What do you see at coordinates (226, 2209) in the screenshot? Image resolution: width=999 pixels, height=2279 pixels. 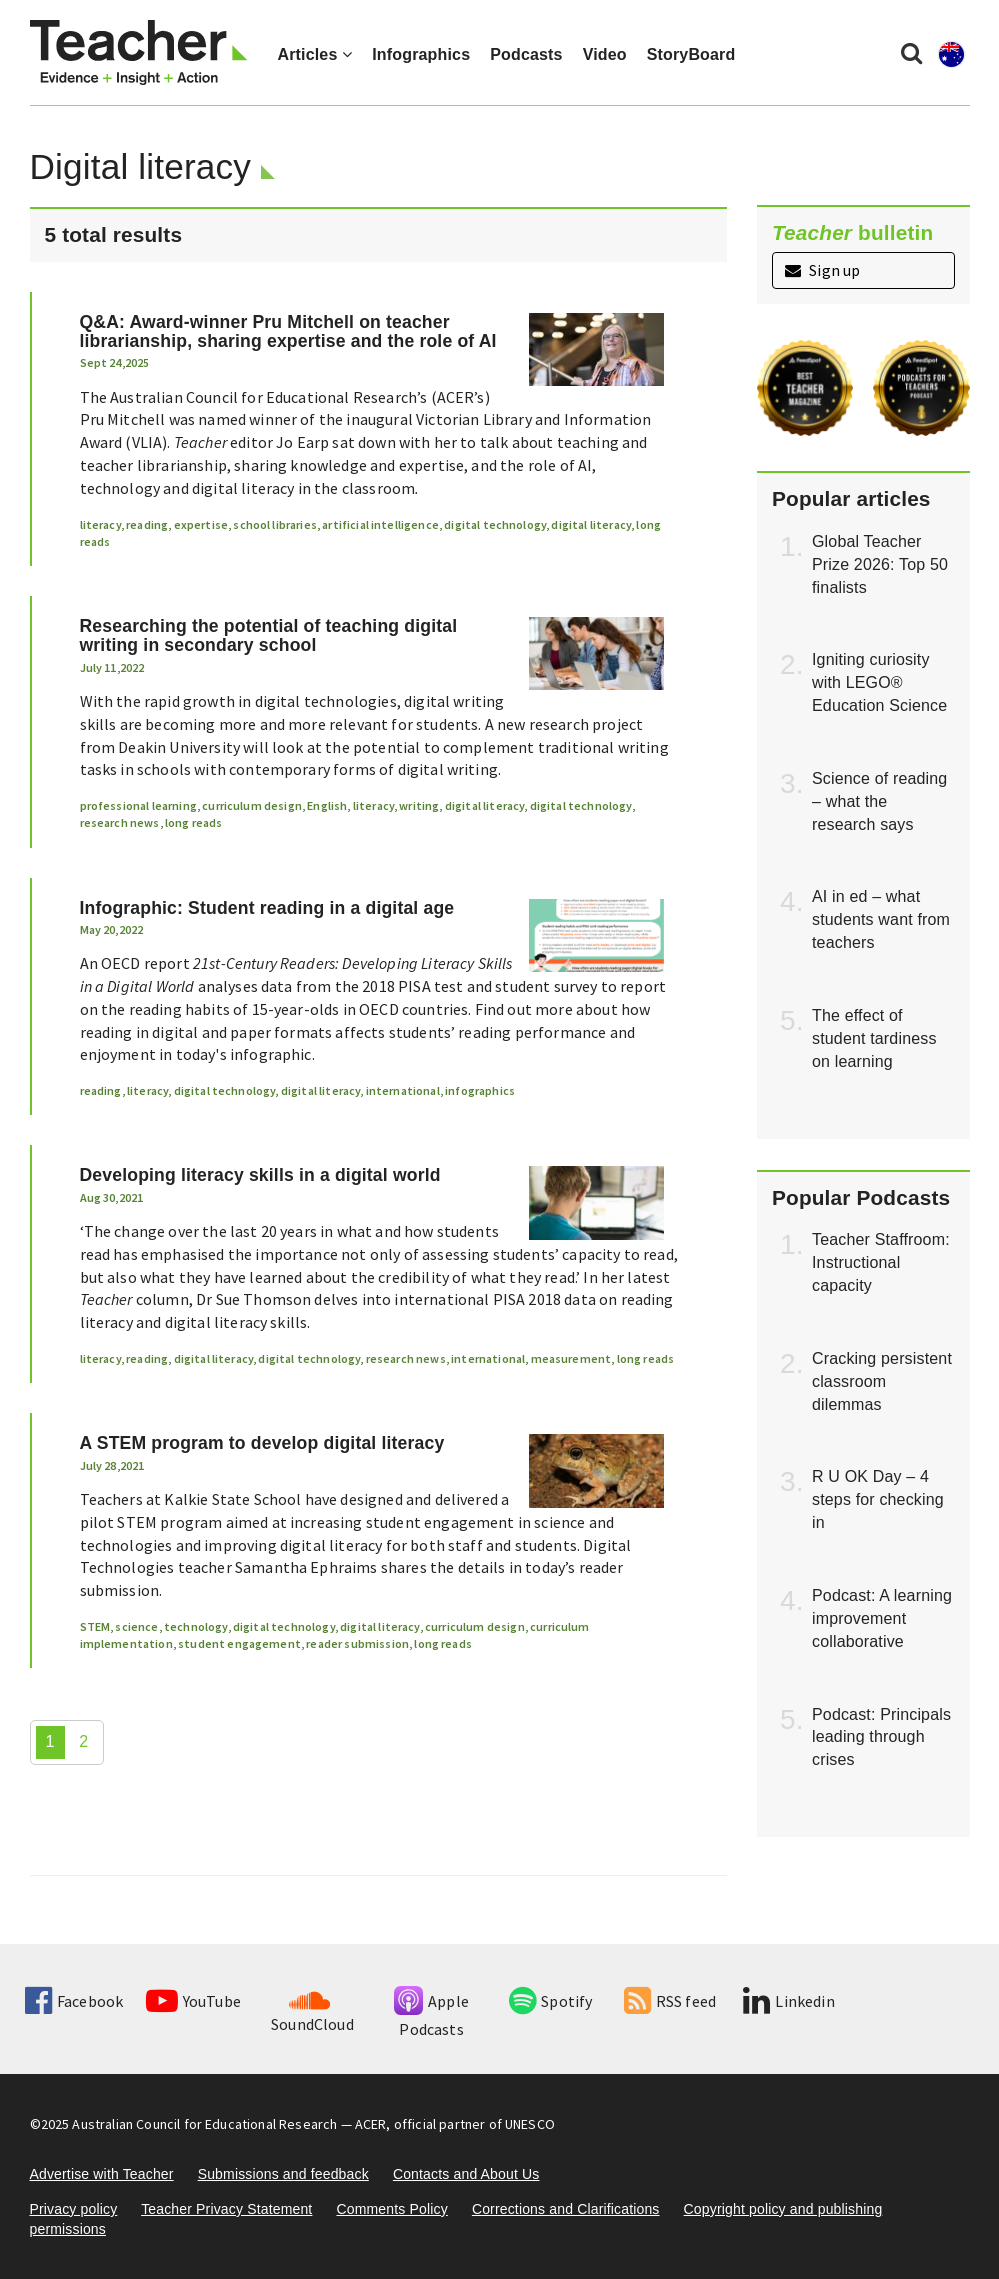 I see `Teacher Privacy Statement` at bounding box center [226, 2209].